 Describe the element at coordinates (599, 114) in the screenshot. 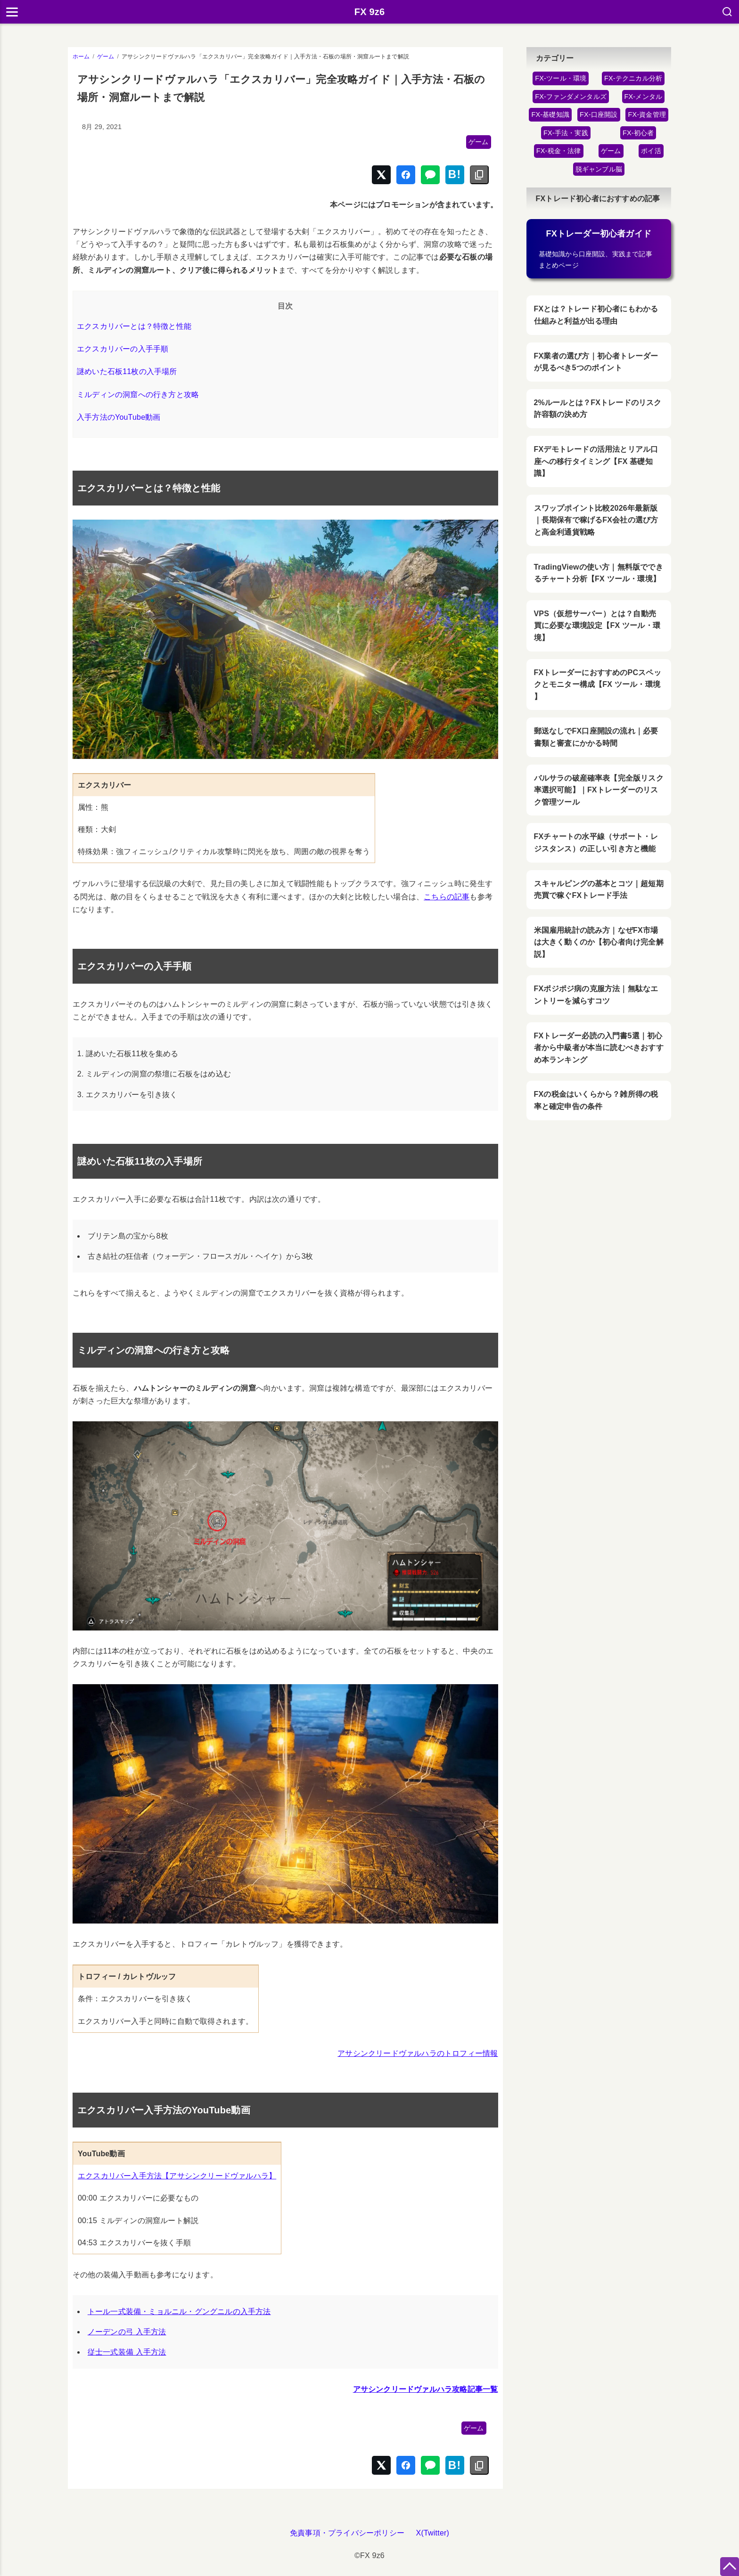

I see `FX-口座開設` at that location.